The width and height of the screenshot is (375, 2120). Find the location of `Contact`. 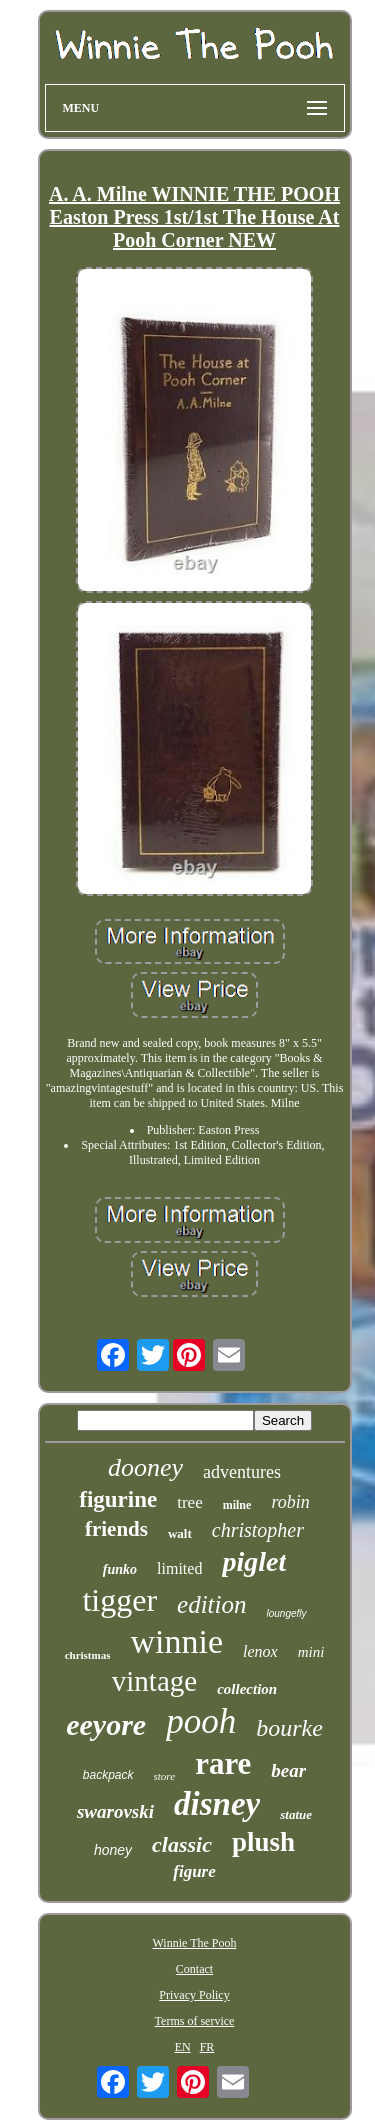

Contact is located at coordinates (194, 1969).